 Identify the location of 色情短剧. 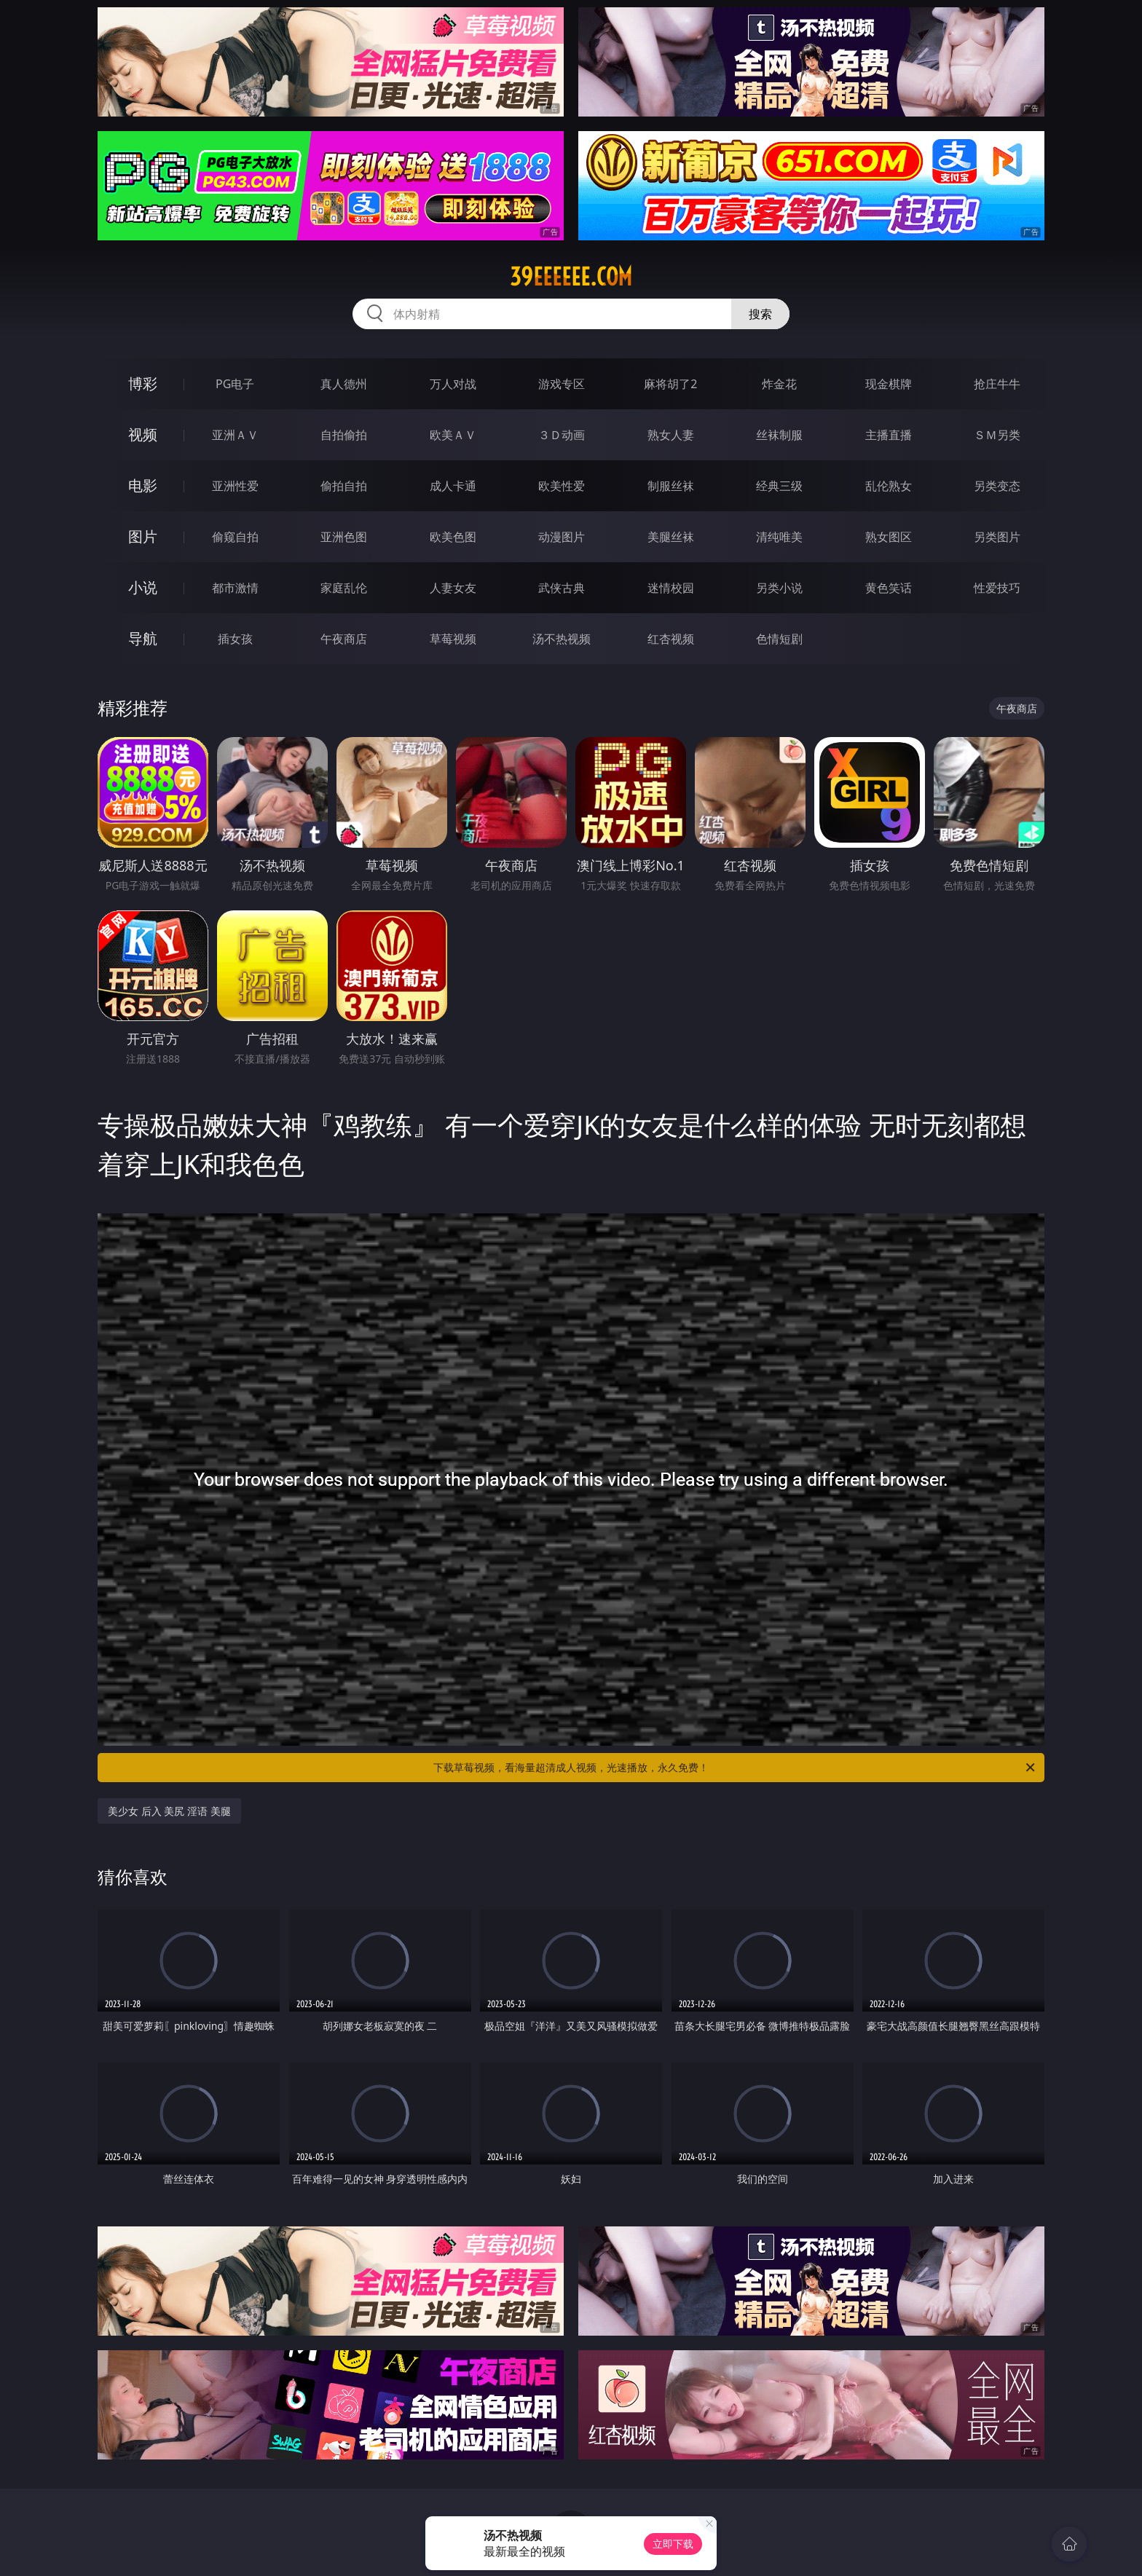
(779, 639).